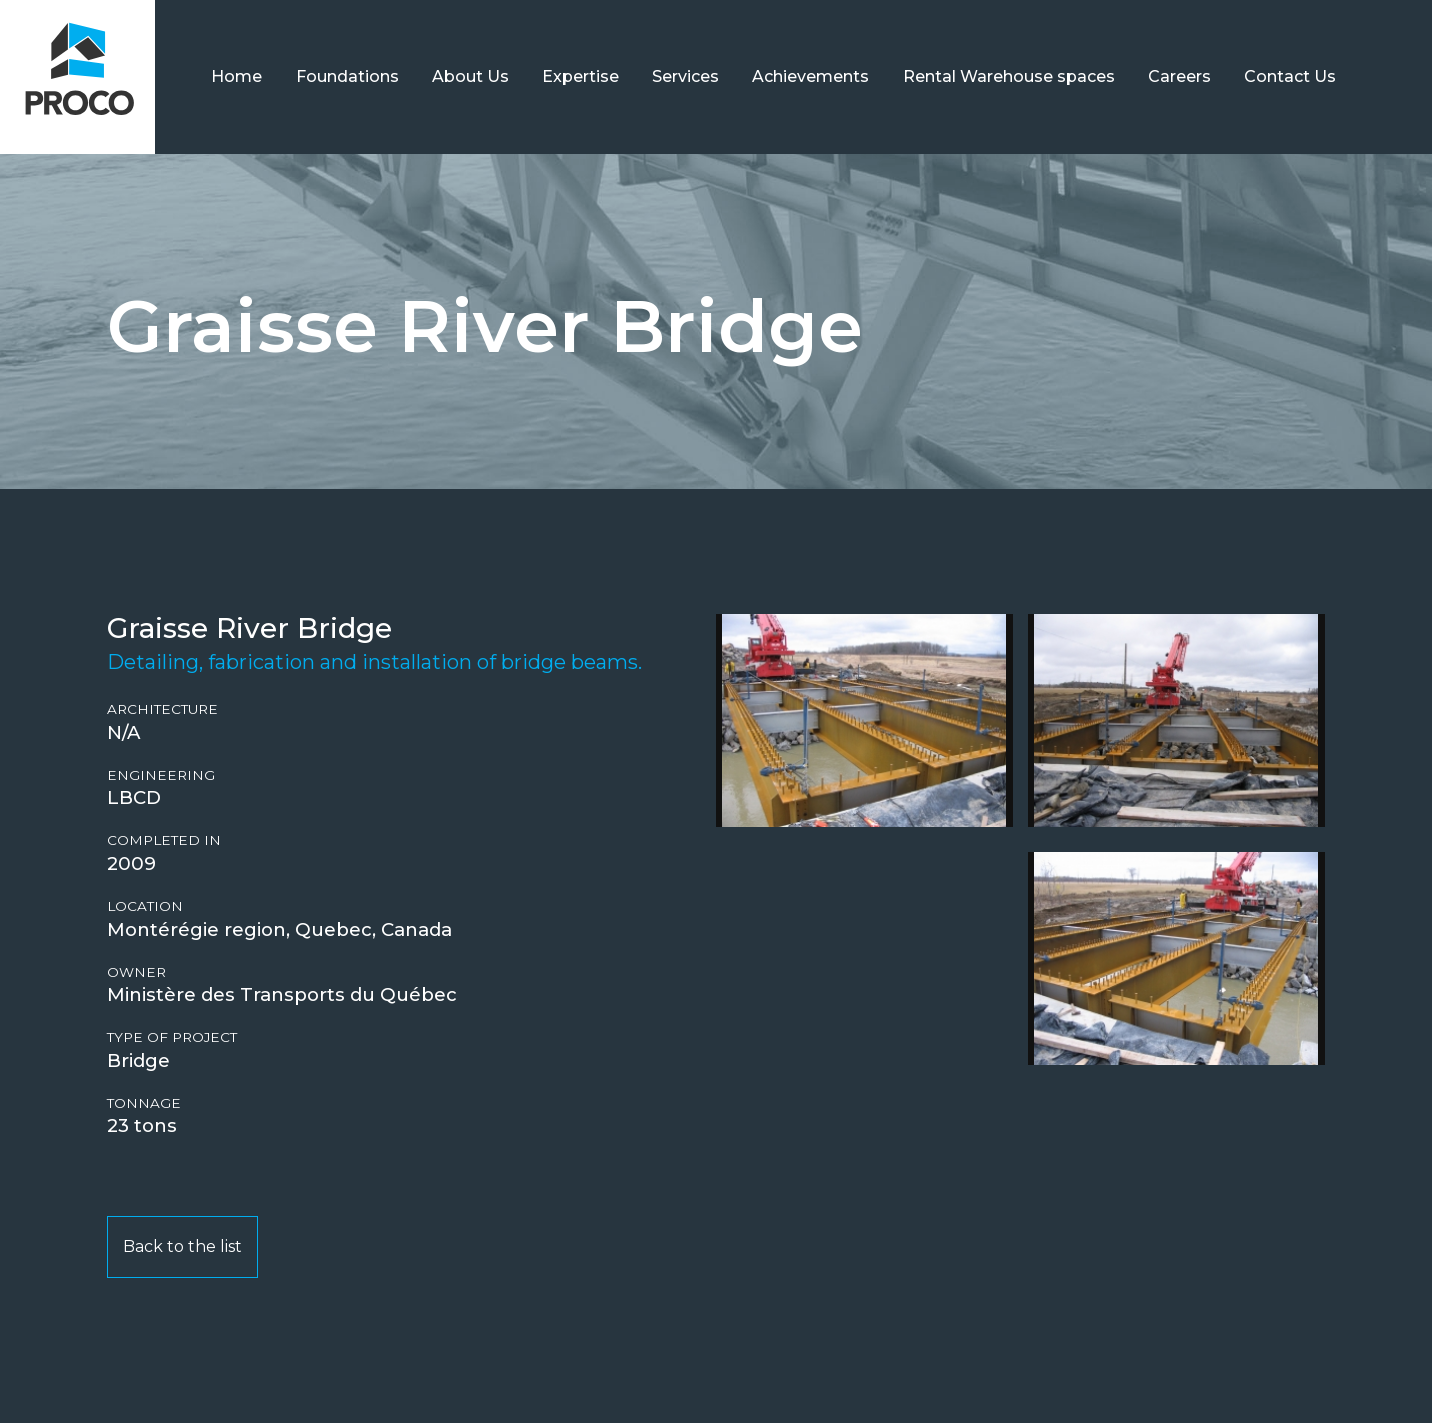 The image size is (1432, 1423). What do you see at coordinates (685, 76) in the screenshot?
I see `Services` at bounding box center [685, 76].